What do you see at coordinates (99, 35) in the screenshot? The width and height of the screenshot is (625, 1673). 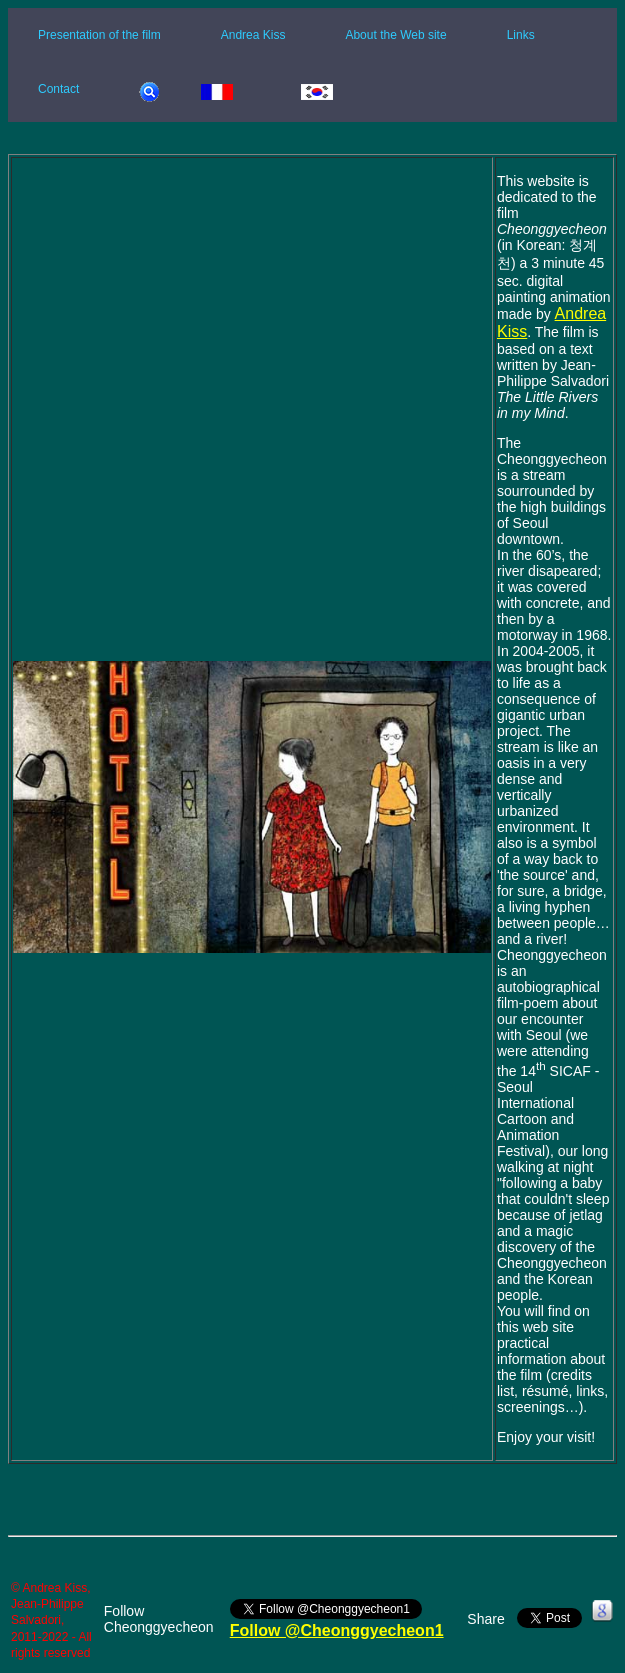 I see `Presentation of the film` at bounding box center [99, 35].